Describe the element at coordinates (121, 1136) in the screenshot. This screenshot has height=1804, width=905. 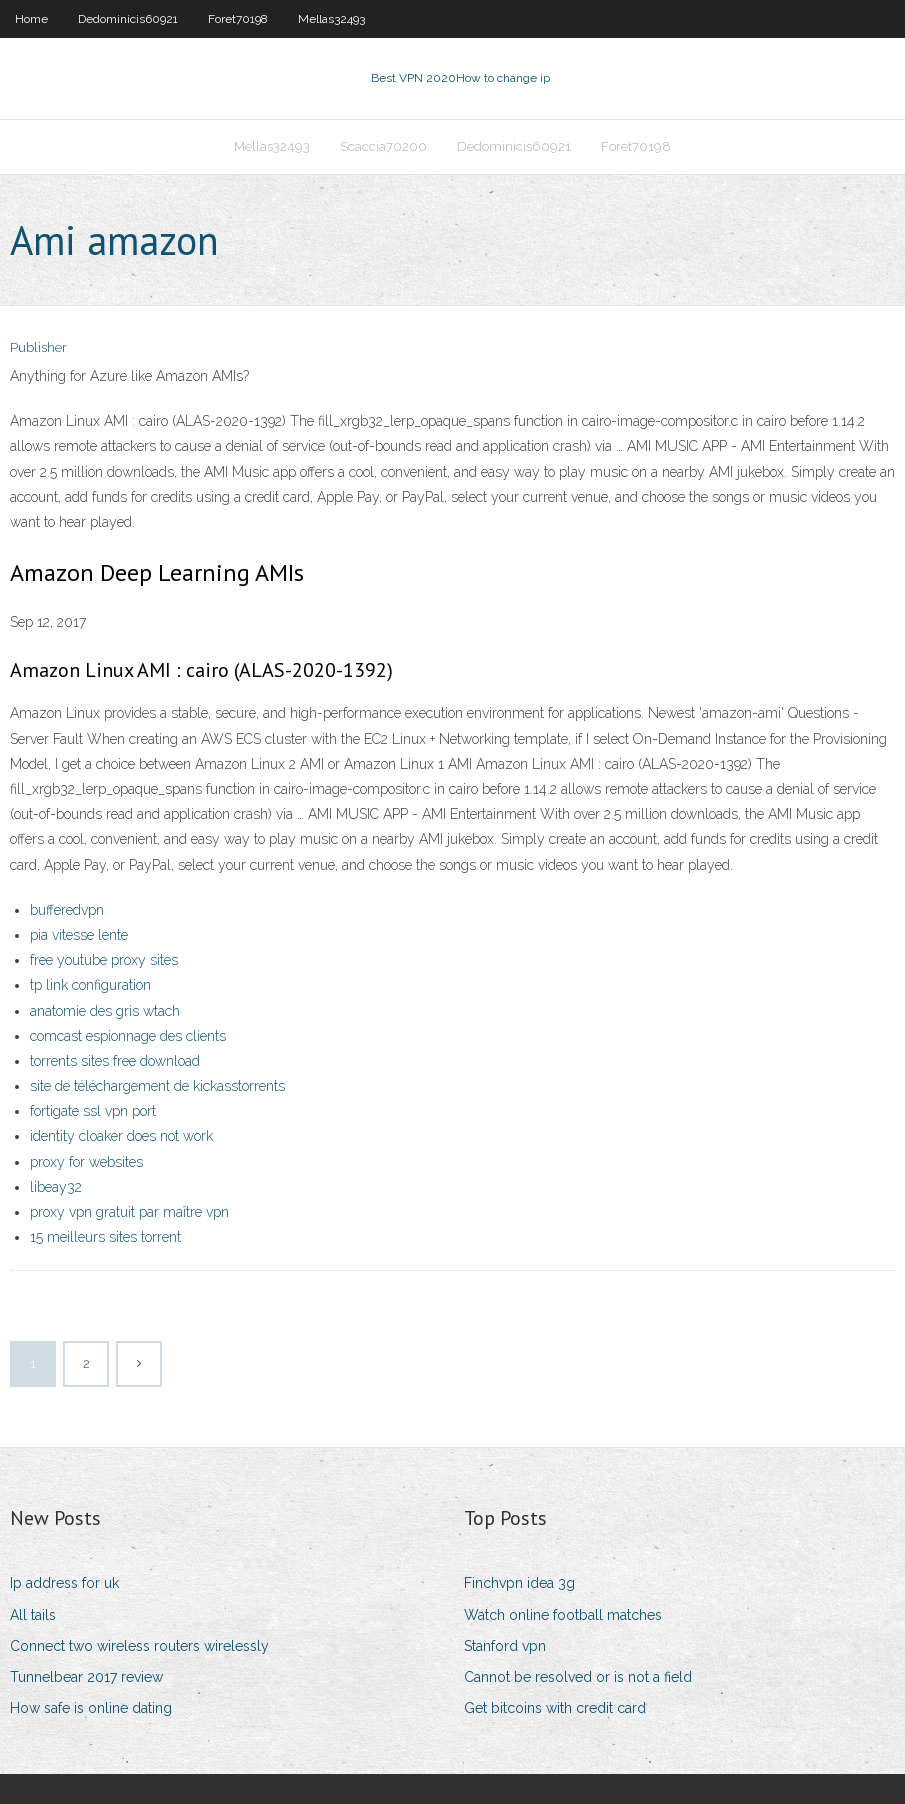
I see `identity cloaker does not work` at that location.